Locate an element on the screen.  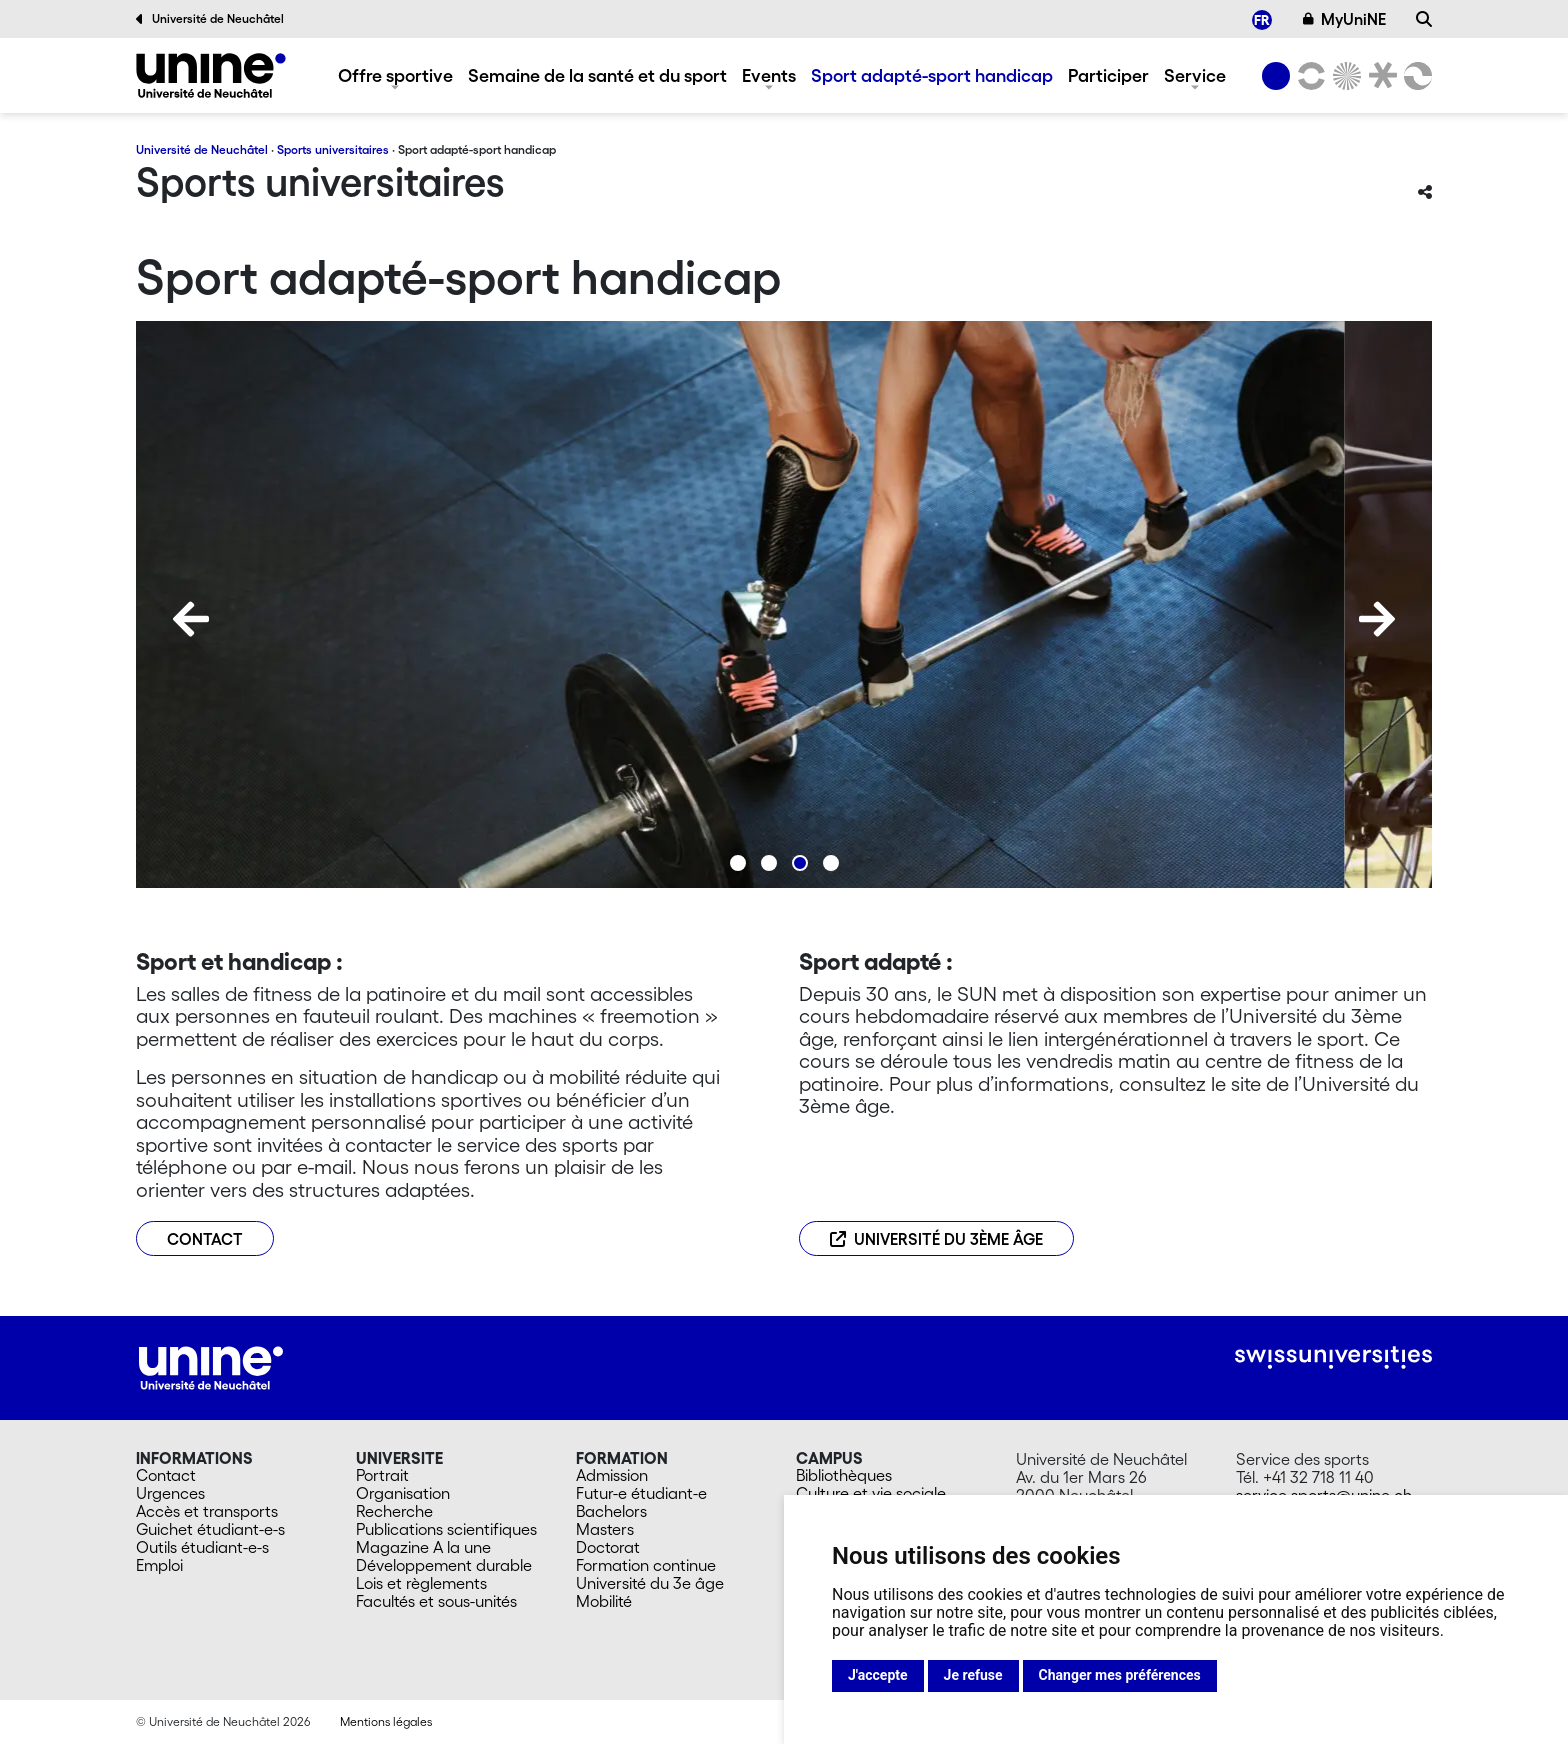
Sports universitaires is located at coordinates (333, 149).